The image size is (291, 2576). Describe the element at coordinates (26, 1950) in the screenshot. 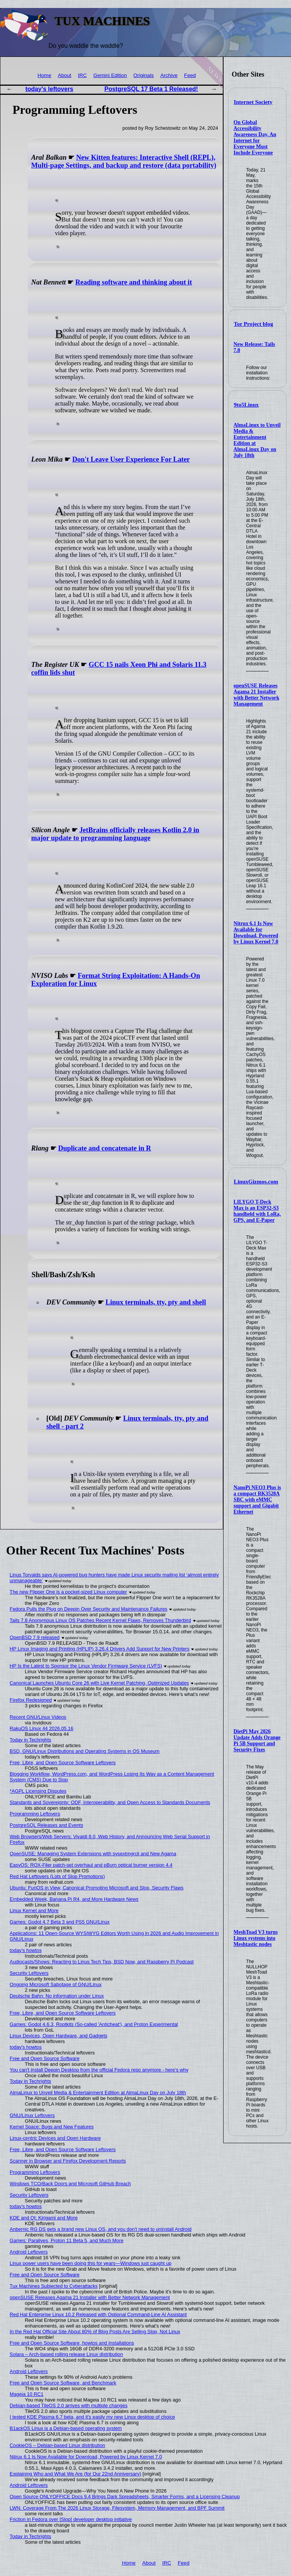

I see `today's howtos` at that location.